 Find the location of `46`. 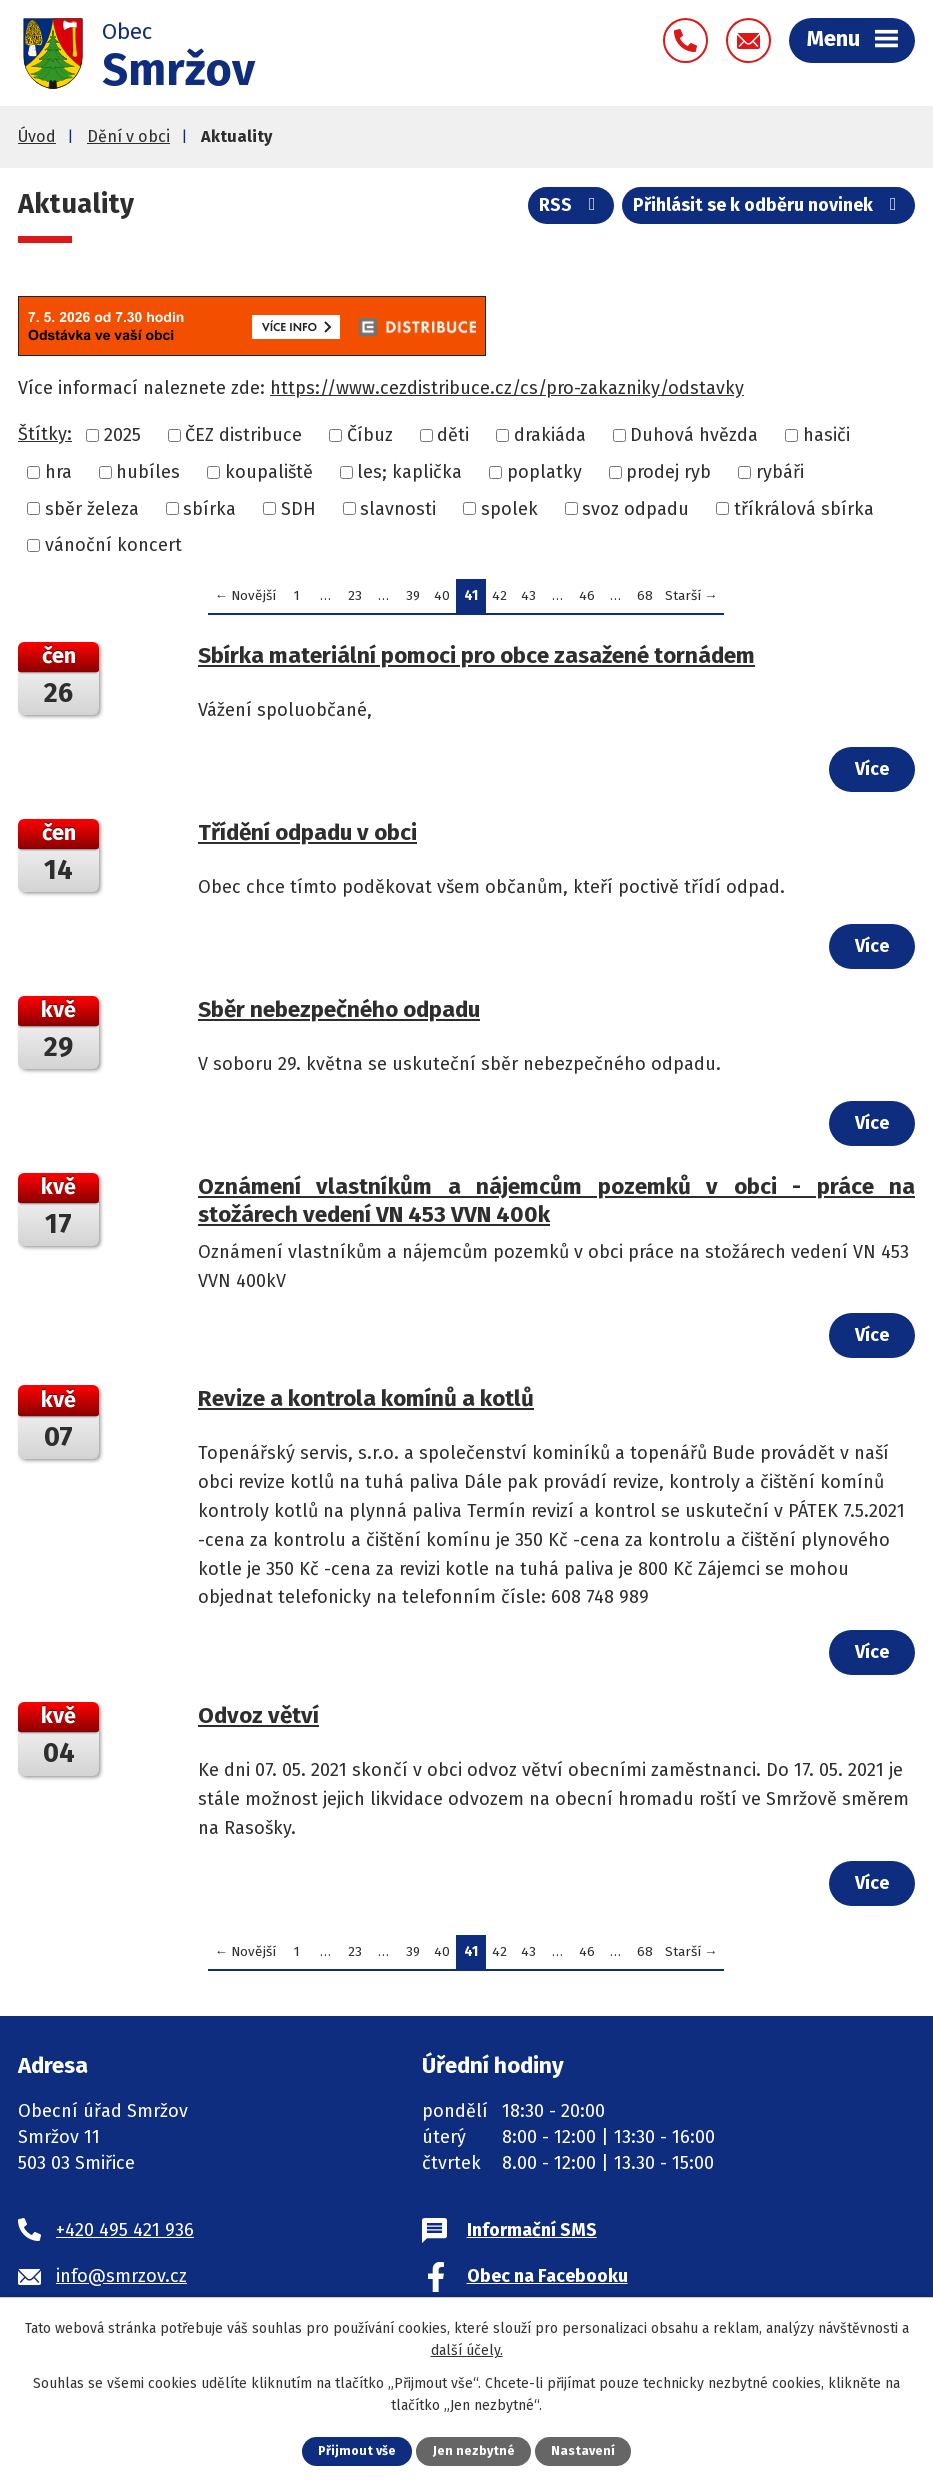

46 is located at coordinates (587, 598).